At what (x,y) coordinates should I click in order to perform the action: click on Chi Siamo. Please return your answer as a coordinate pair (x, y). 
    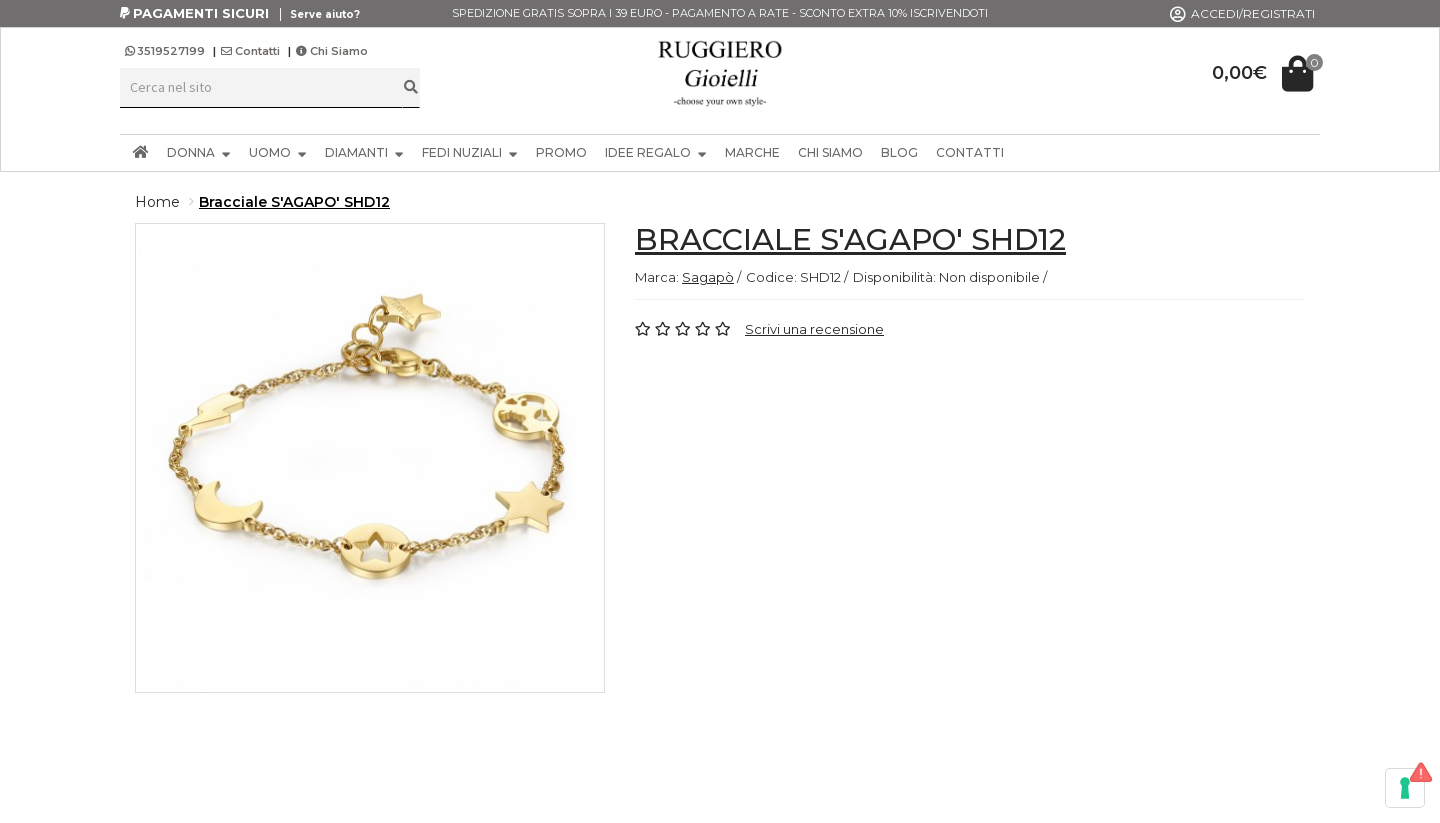
    Looking at the image, I should click on (332, 51).